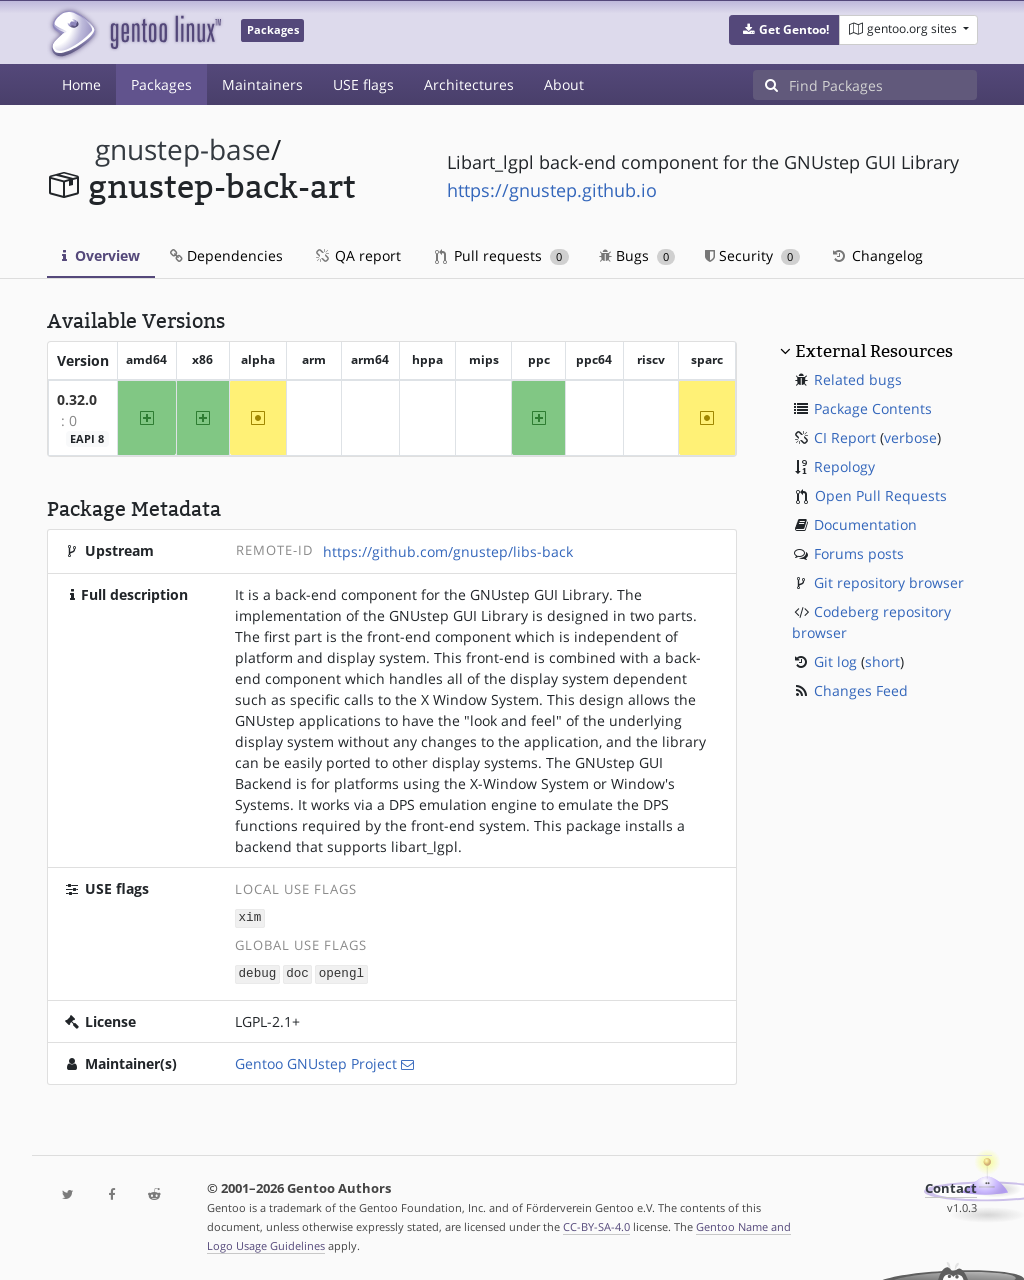 The width and height of the screenshot is (1024, 1280). What do you see at coordinates (835, 661) in the screenshot?
I see `Git log` at bounding box center [835, 661].